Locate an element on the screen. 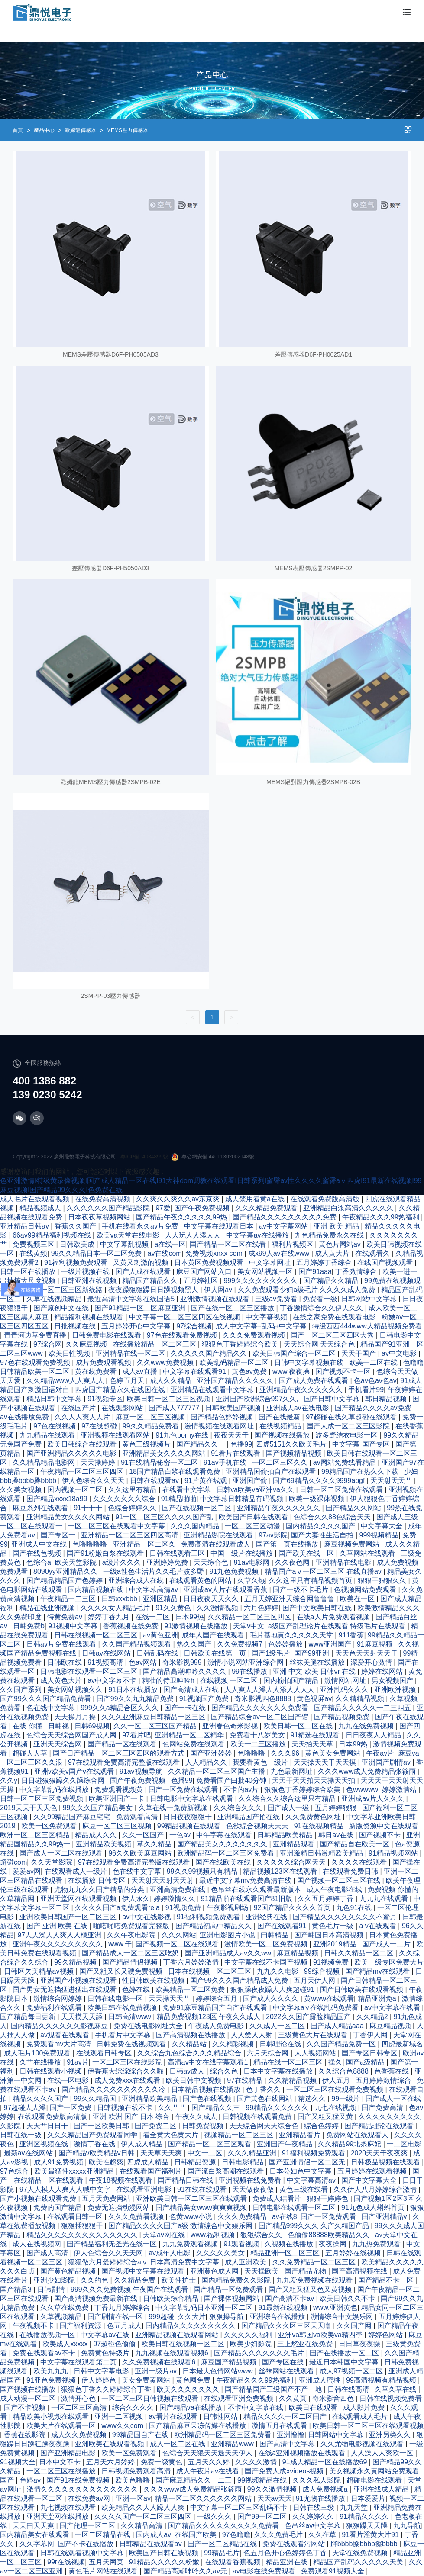 The height and width of the screenshot is (2576, 424). 在线观看成人一级片 is located at coordinates (77, 1871).